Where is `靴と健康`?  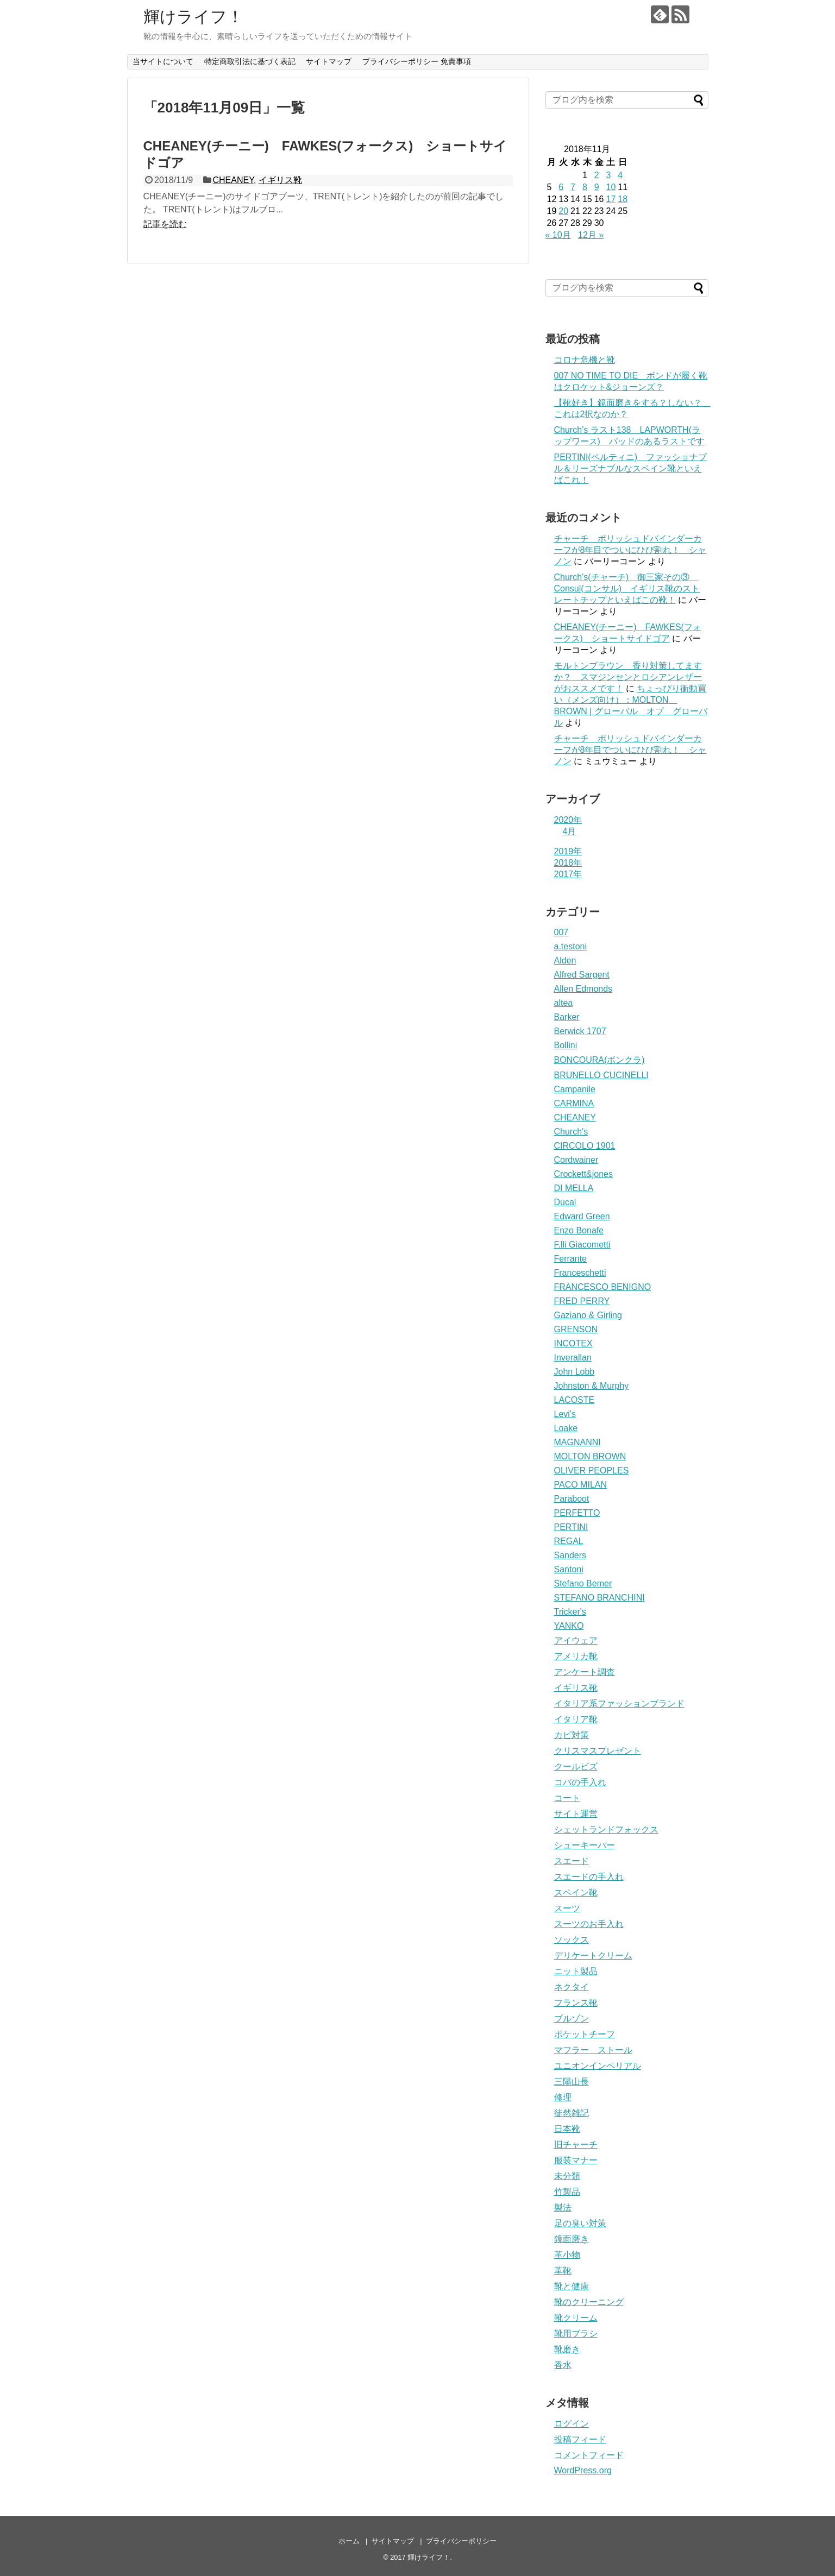
靴と健康 is located at coordinates (571, 2286).